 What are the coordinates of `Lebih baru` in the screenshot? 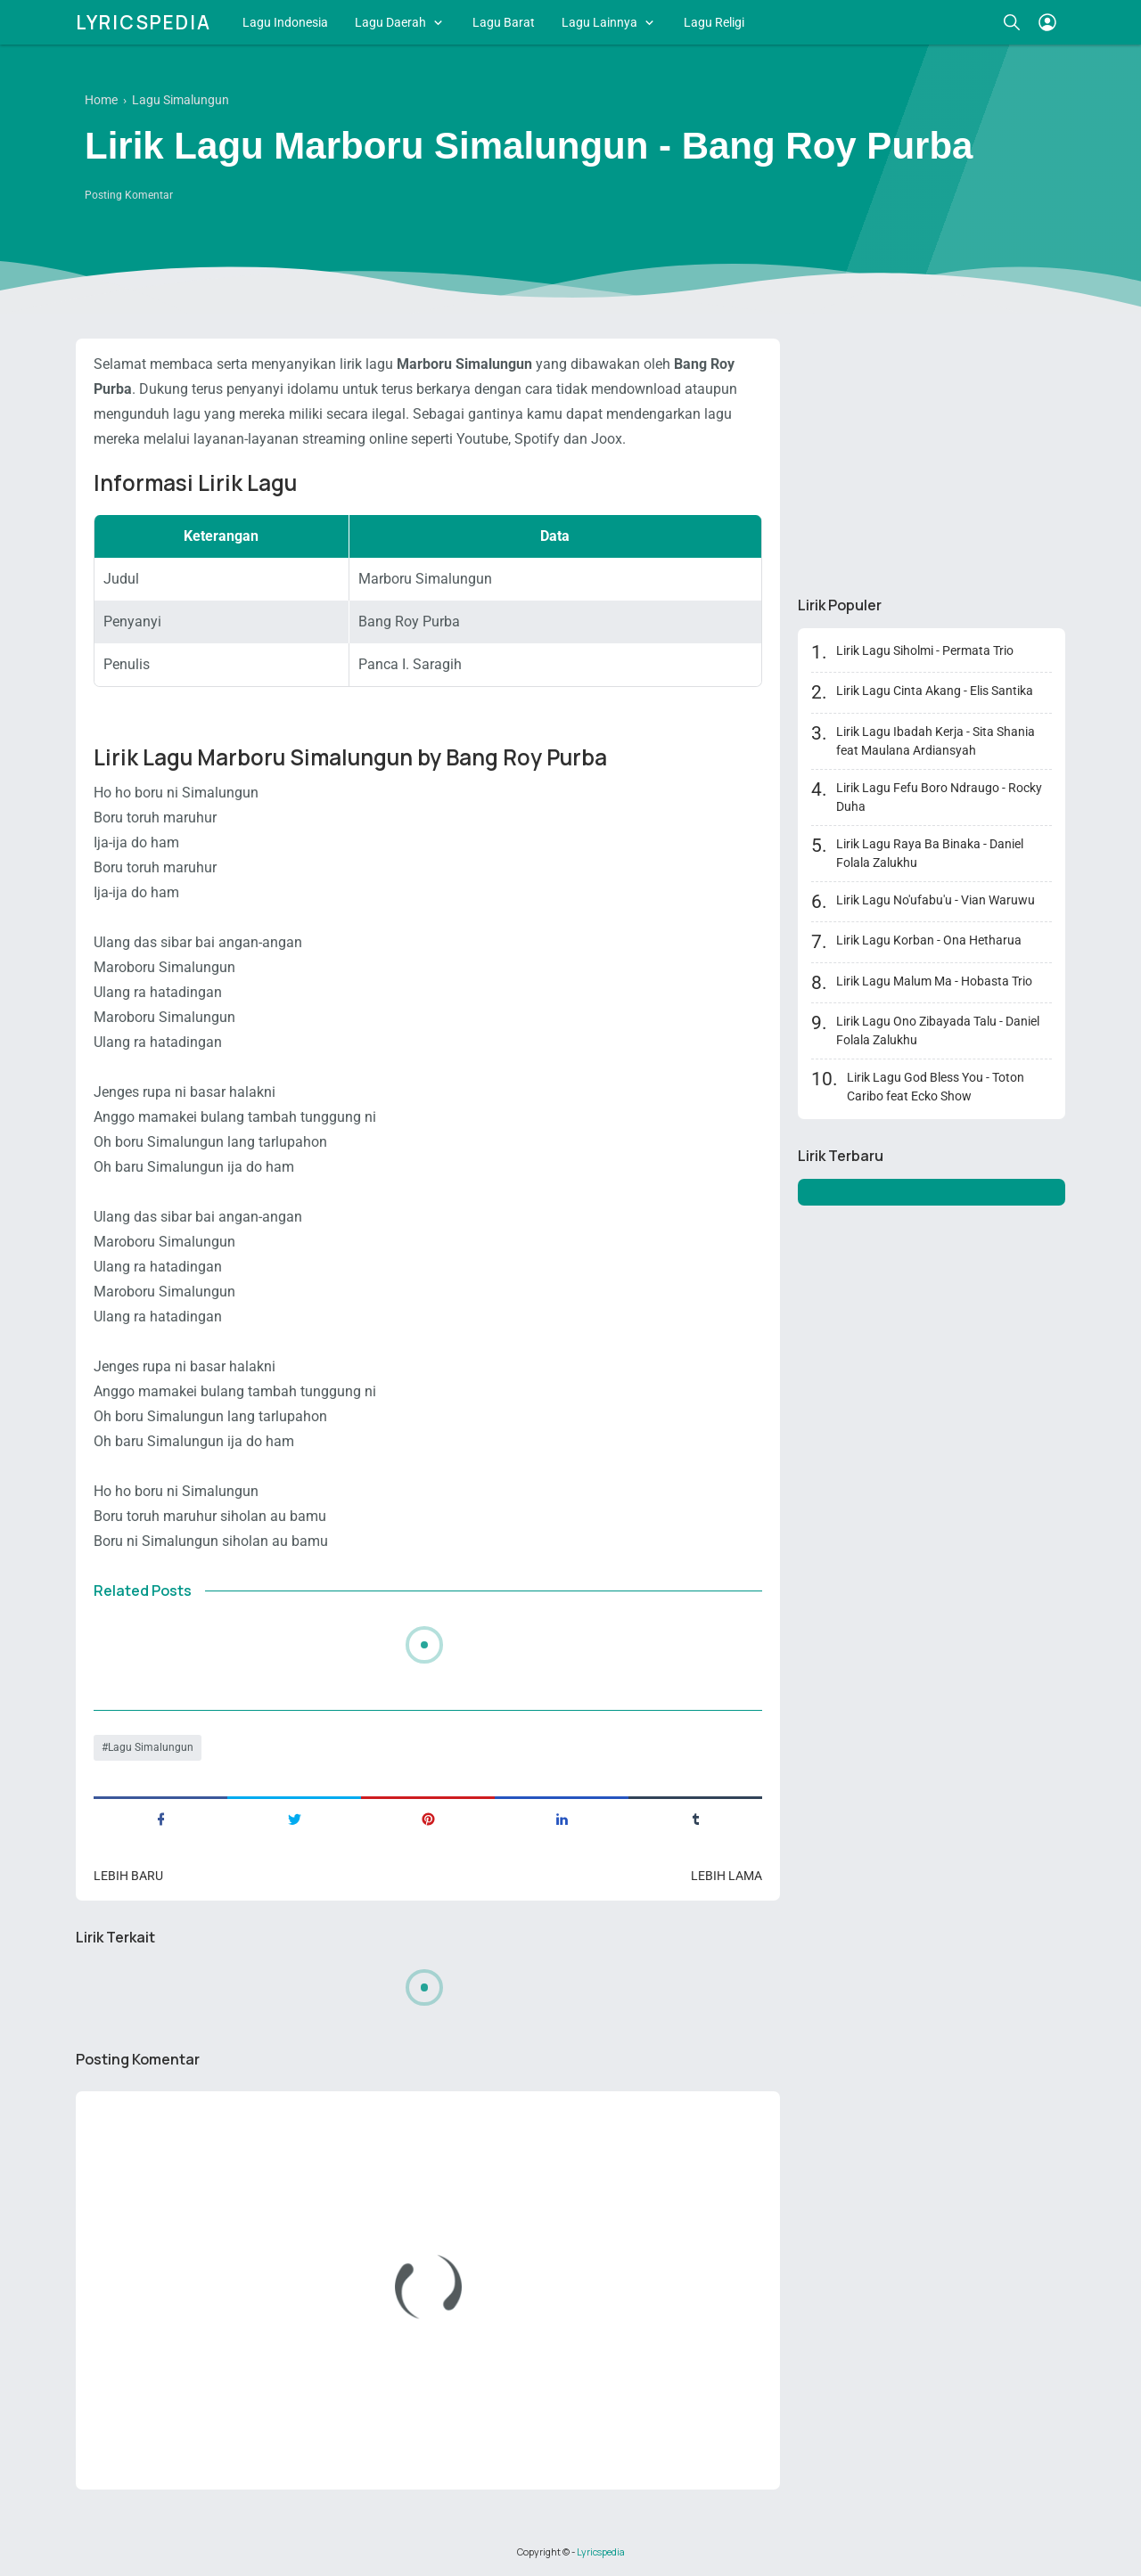 It's located at (128, 1876).